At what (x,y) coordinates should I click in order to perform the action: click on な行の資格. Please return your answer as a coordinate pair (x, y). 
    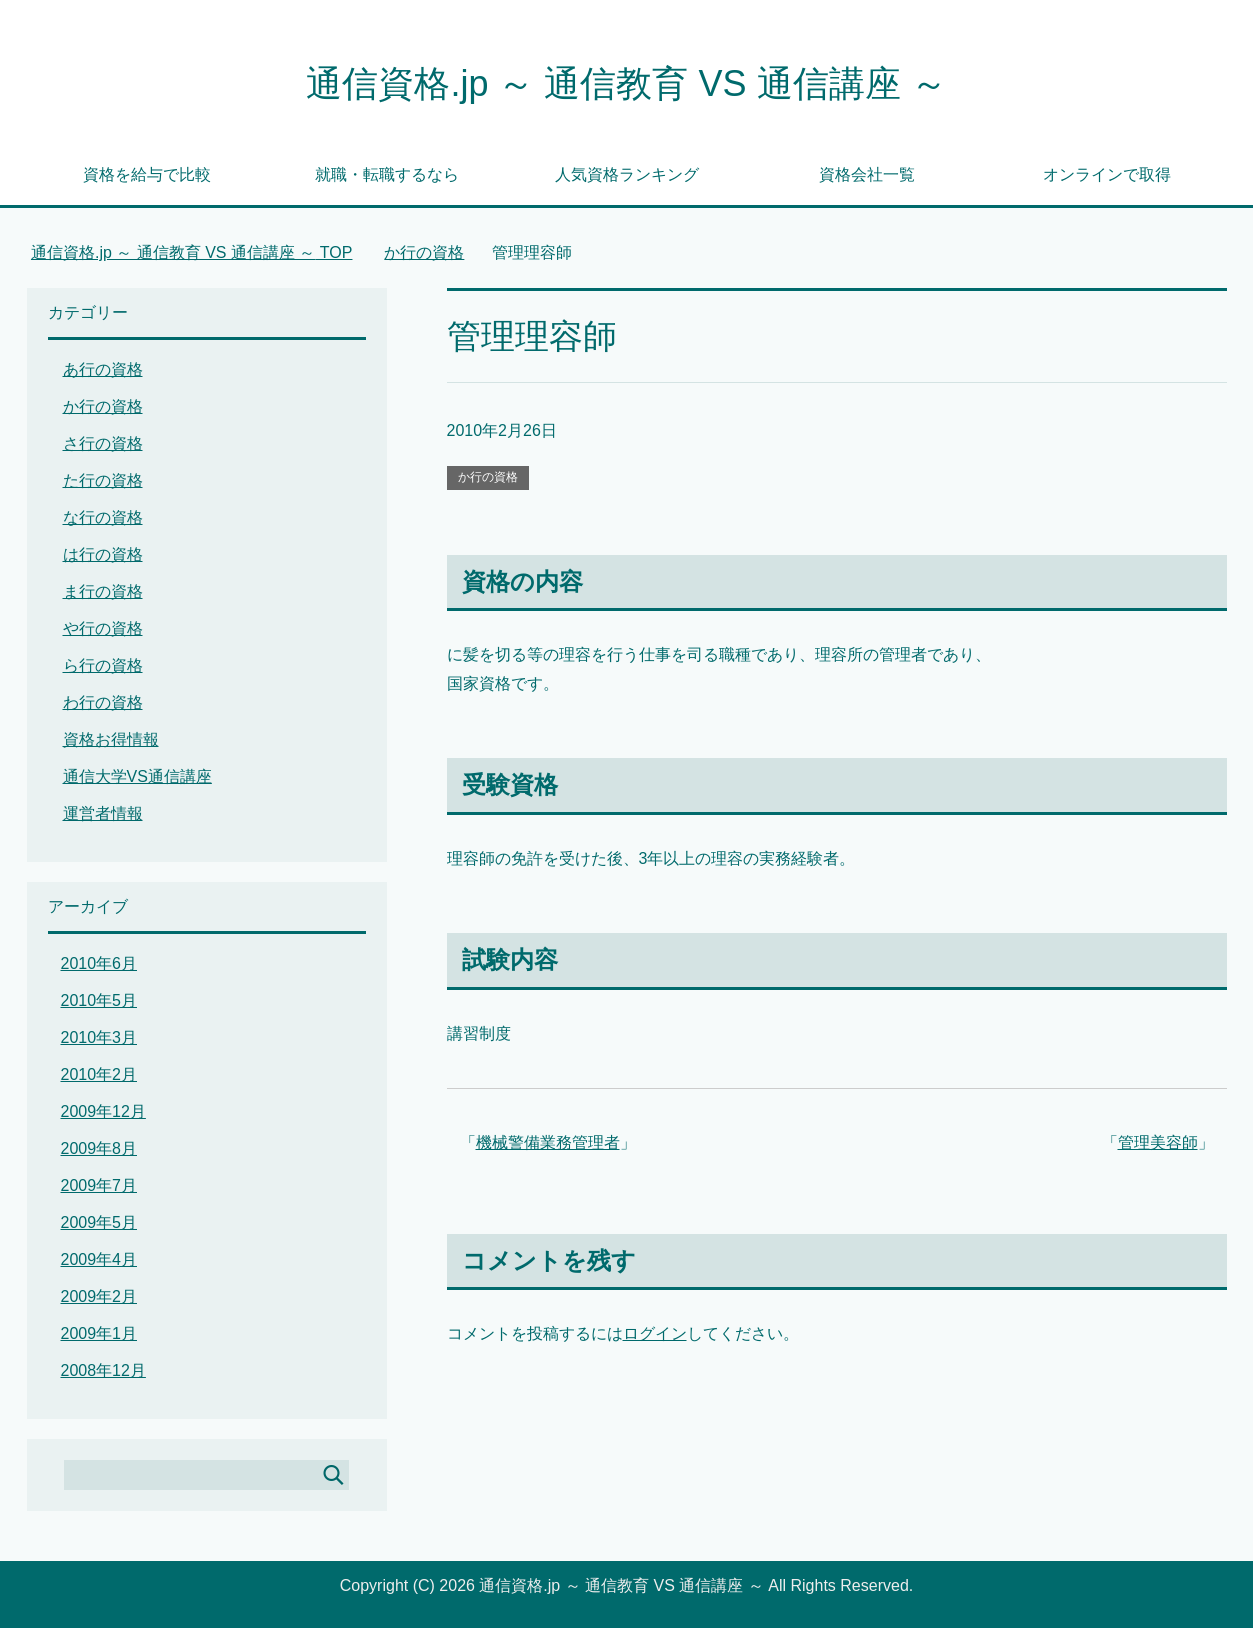
    Looking at the image, I should click on (103, 517).